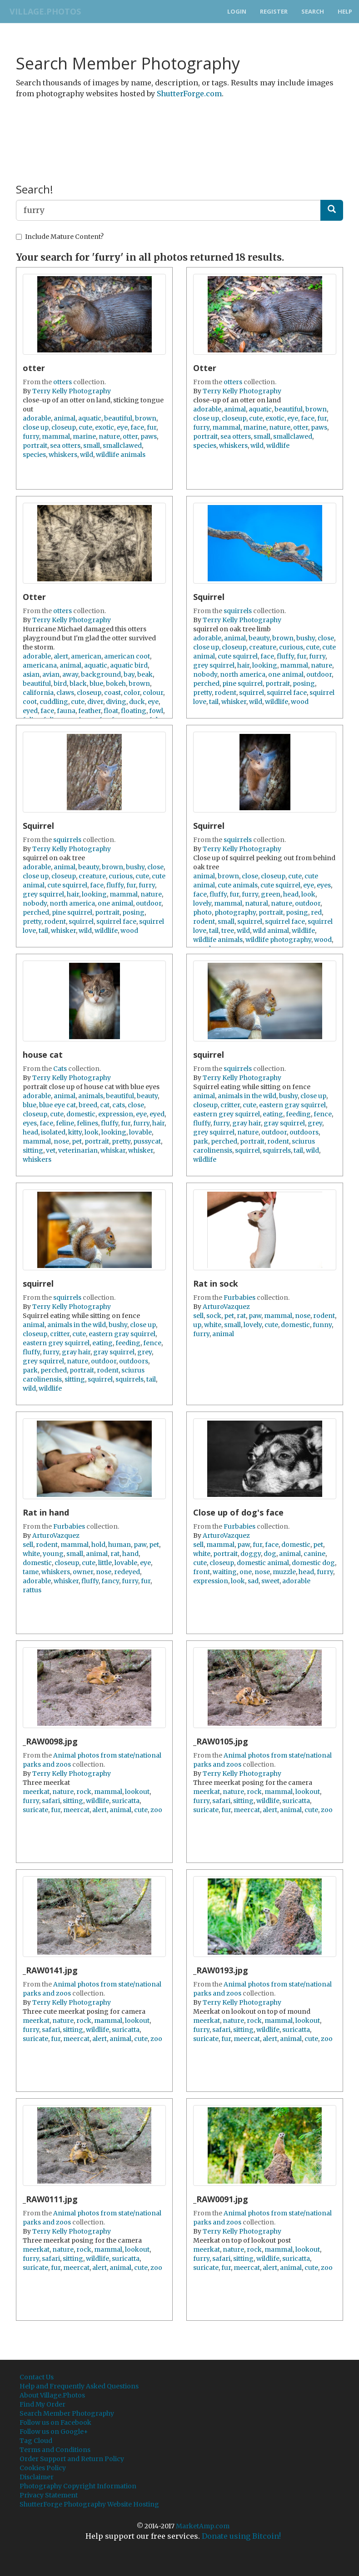 The image size is (359, 2576). I want to click on nature, so click(109, 436).